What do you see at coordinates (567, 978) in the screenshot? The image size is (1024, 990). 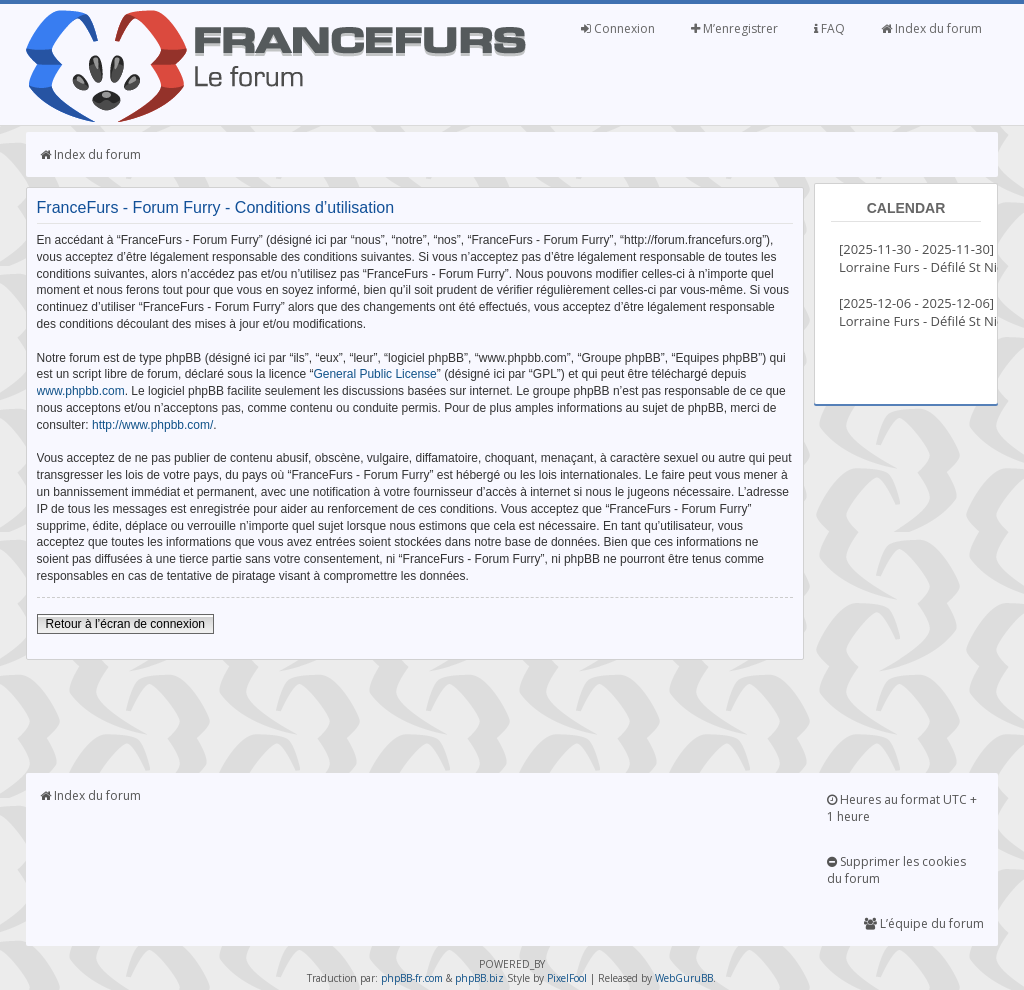 I see `PixelFool` at bounding box center [567, 978].